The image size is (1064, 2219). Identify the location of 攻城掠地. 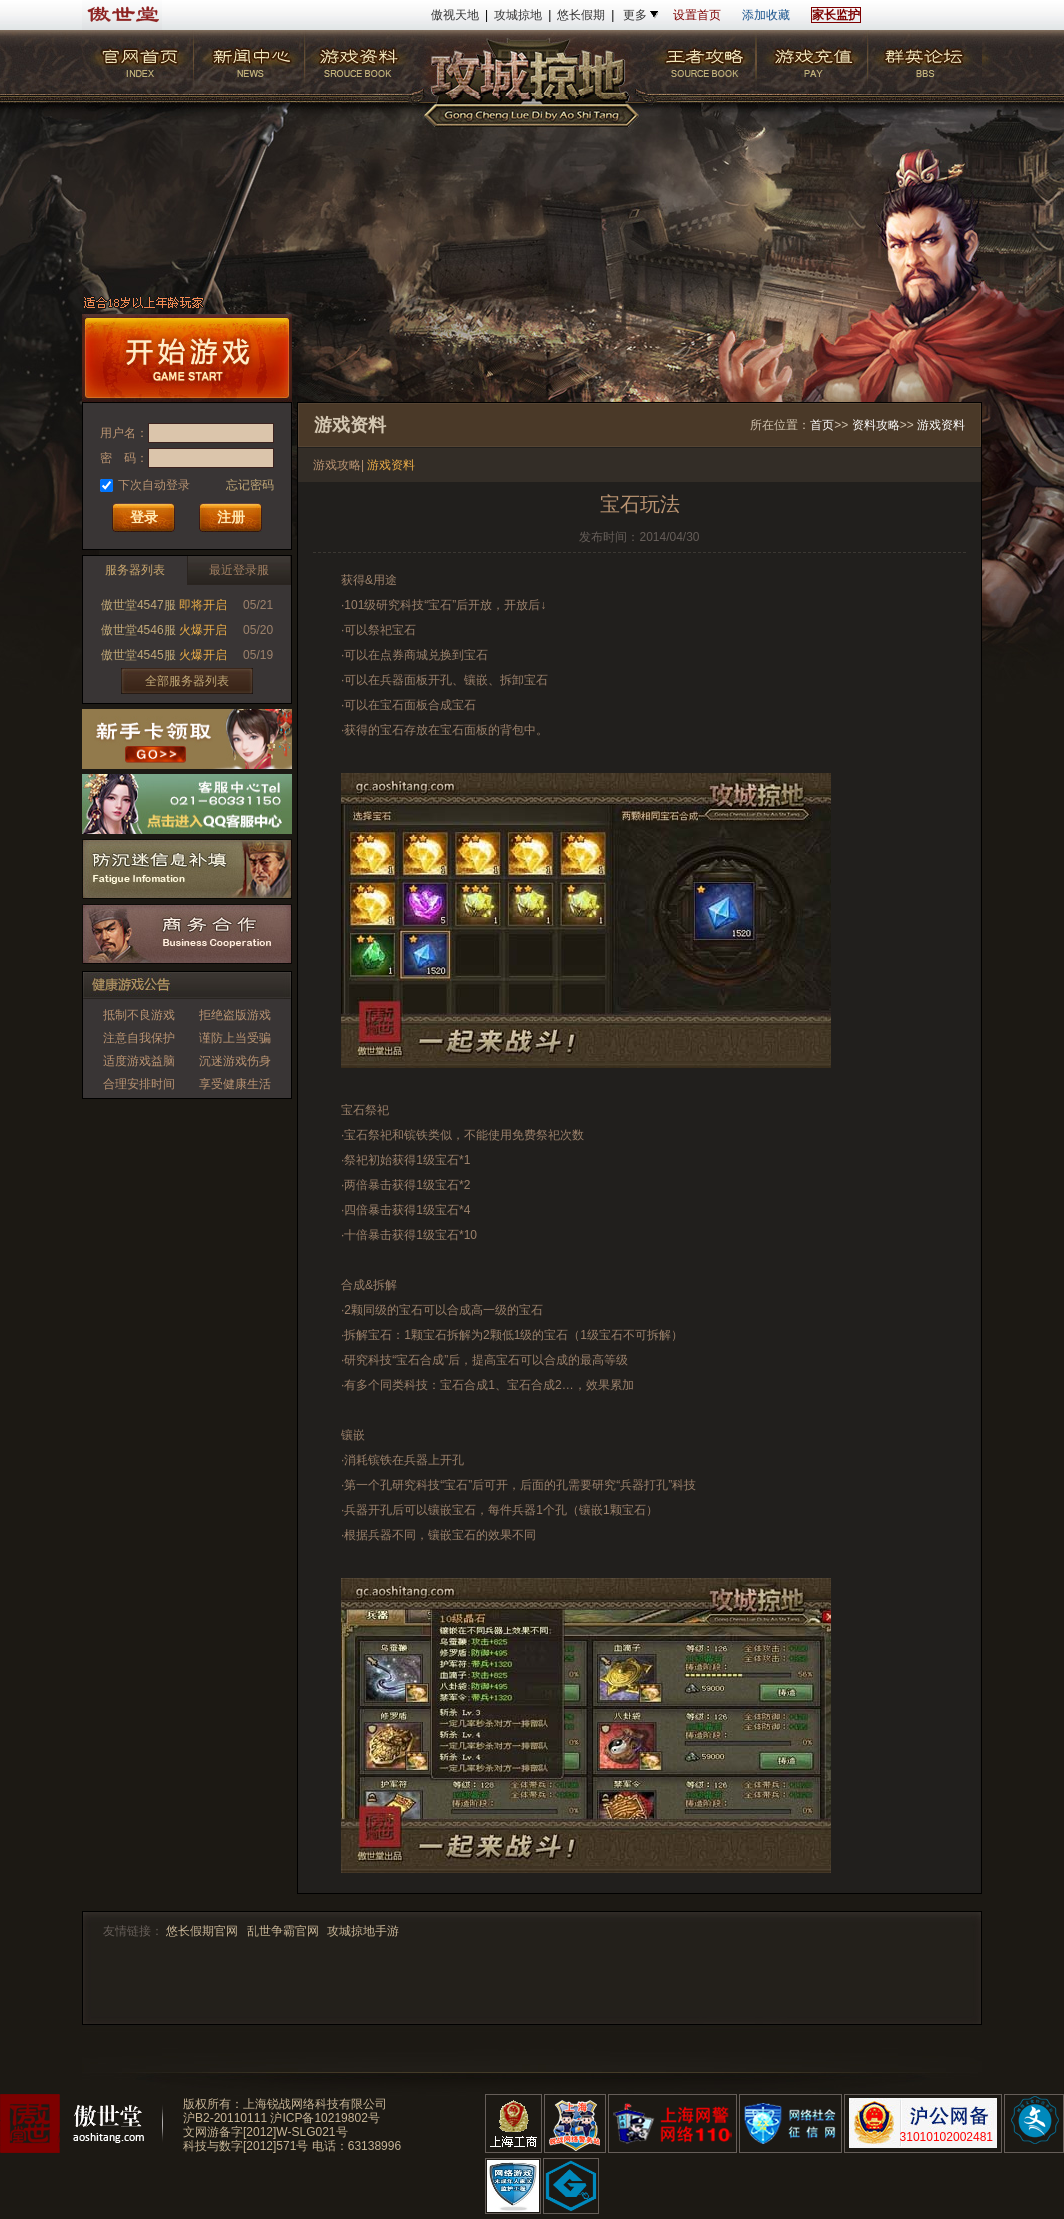
(518, 15).